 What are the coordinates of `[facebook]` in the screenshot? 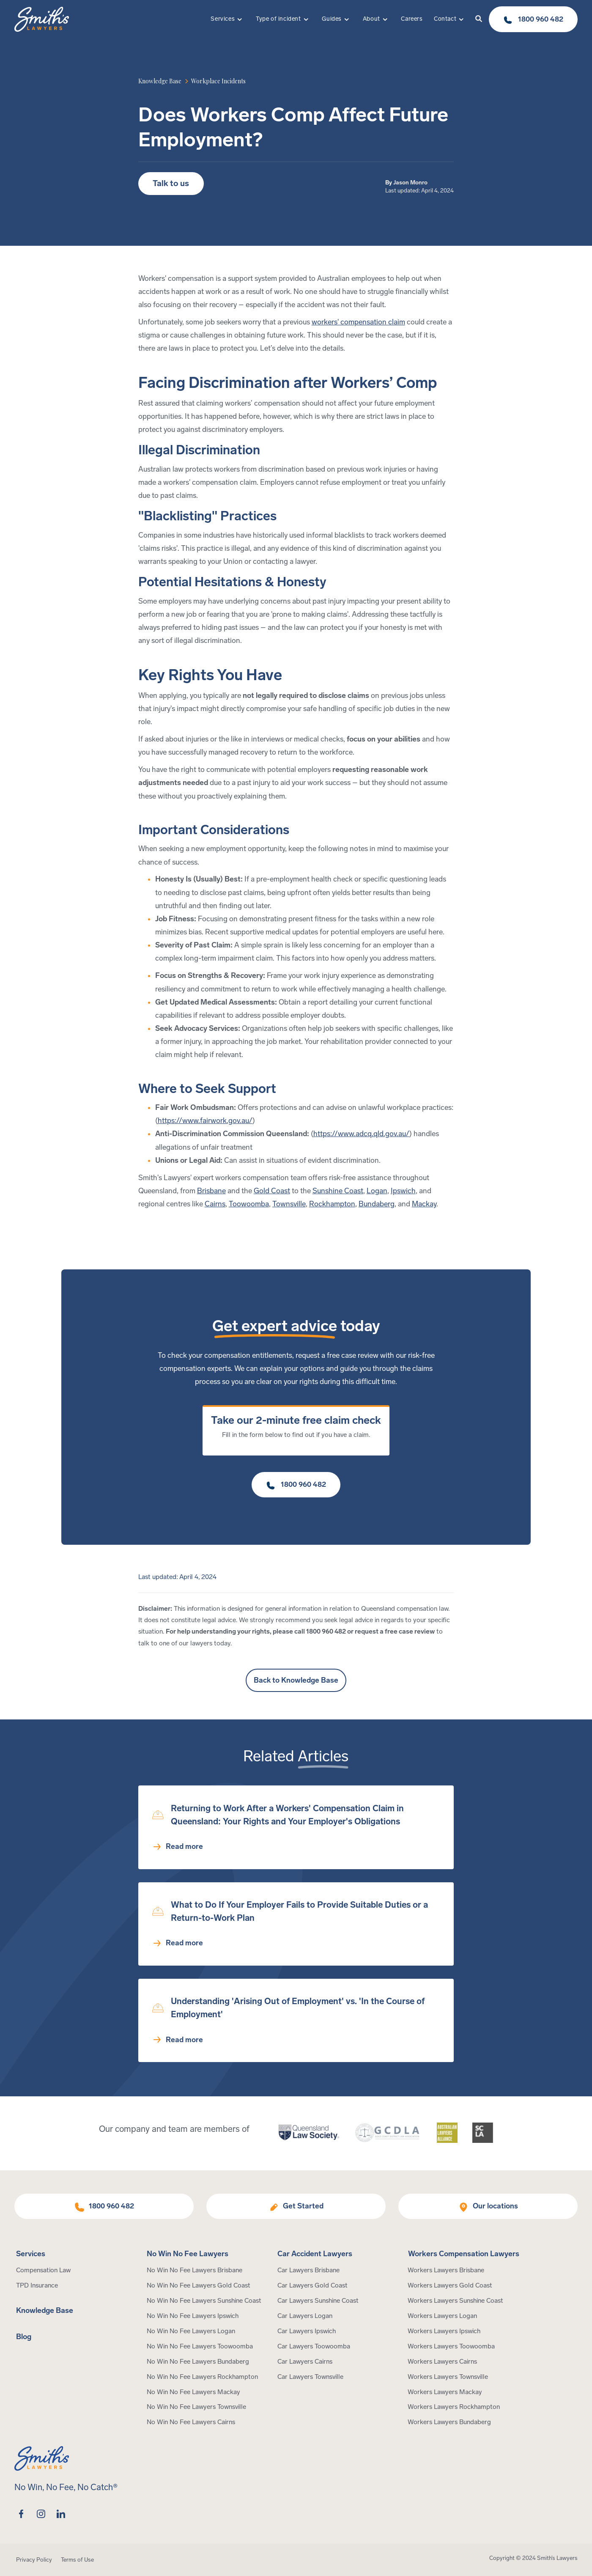 It's located at (21, 2514).